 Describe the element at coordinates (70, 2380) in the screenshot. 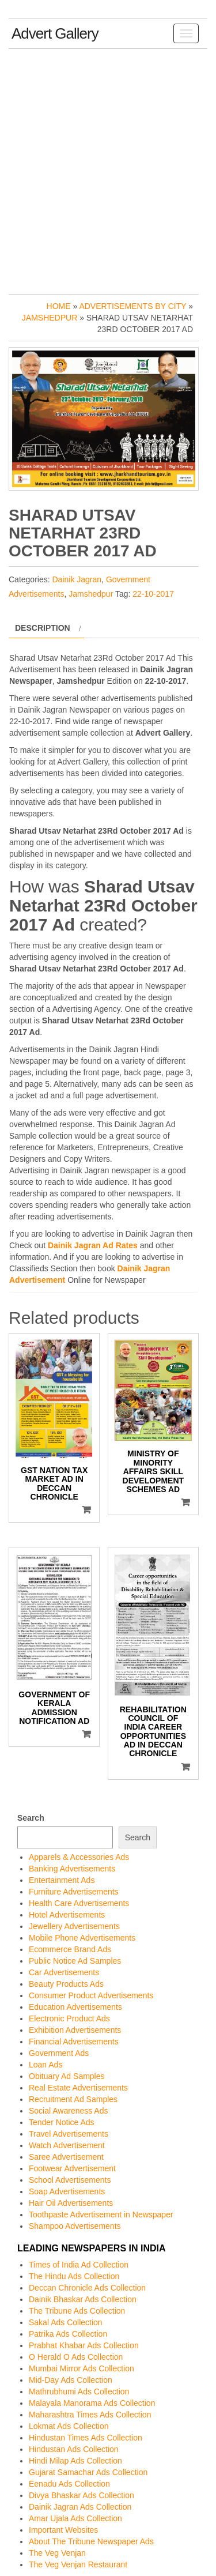

I see `Mid-Day Ads Collection` at that location.